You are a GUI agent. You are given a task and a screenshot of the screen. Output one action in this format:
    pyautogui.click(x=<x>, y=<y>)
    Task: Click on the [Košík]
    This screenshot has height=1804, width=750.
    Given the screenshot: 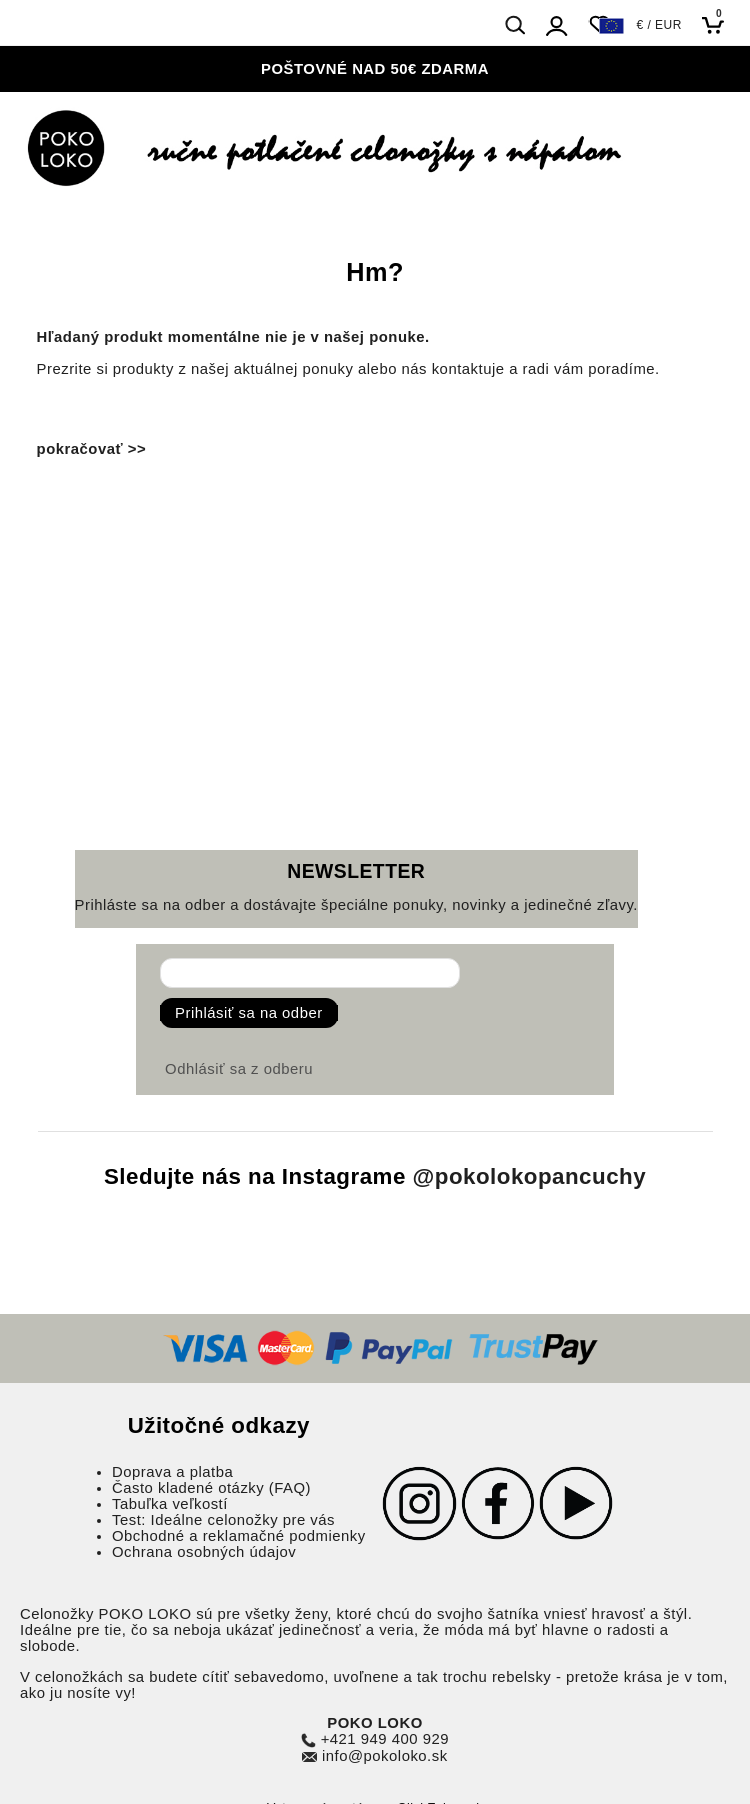 What is the action you would take?
    pyautogui.click(x=718, y=24)
    